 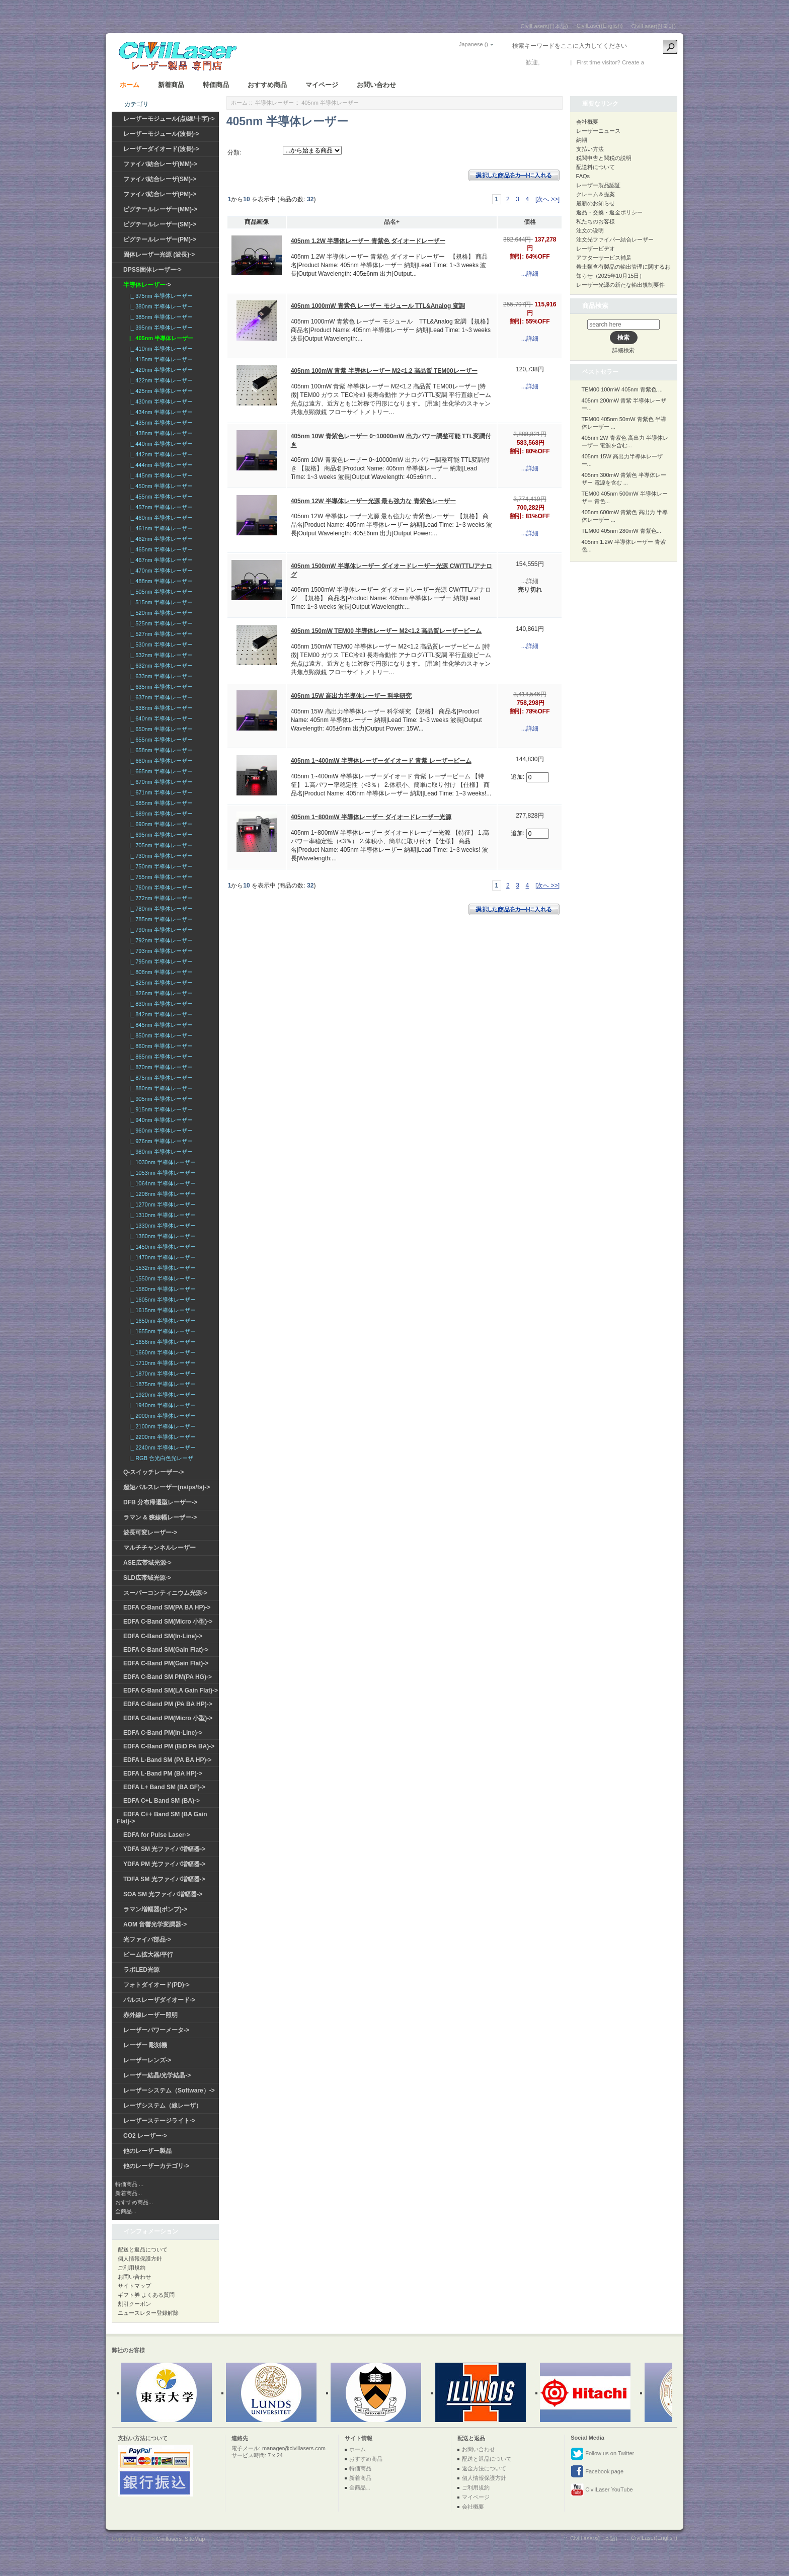 What do you see at coordinates (623, 350) in the screenshot?
I see `詳細検索` at bounding box center [623, 350].